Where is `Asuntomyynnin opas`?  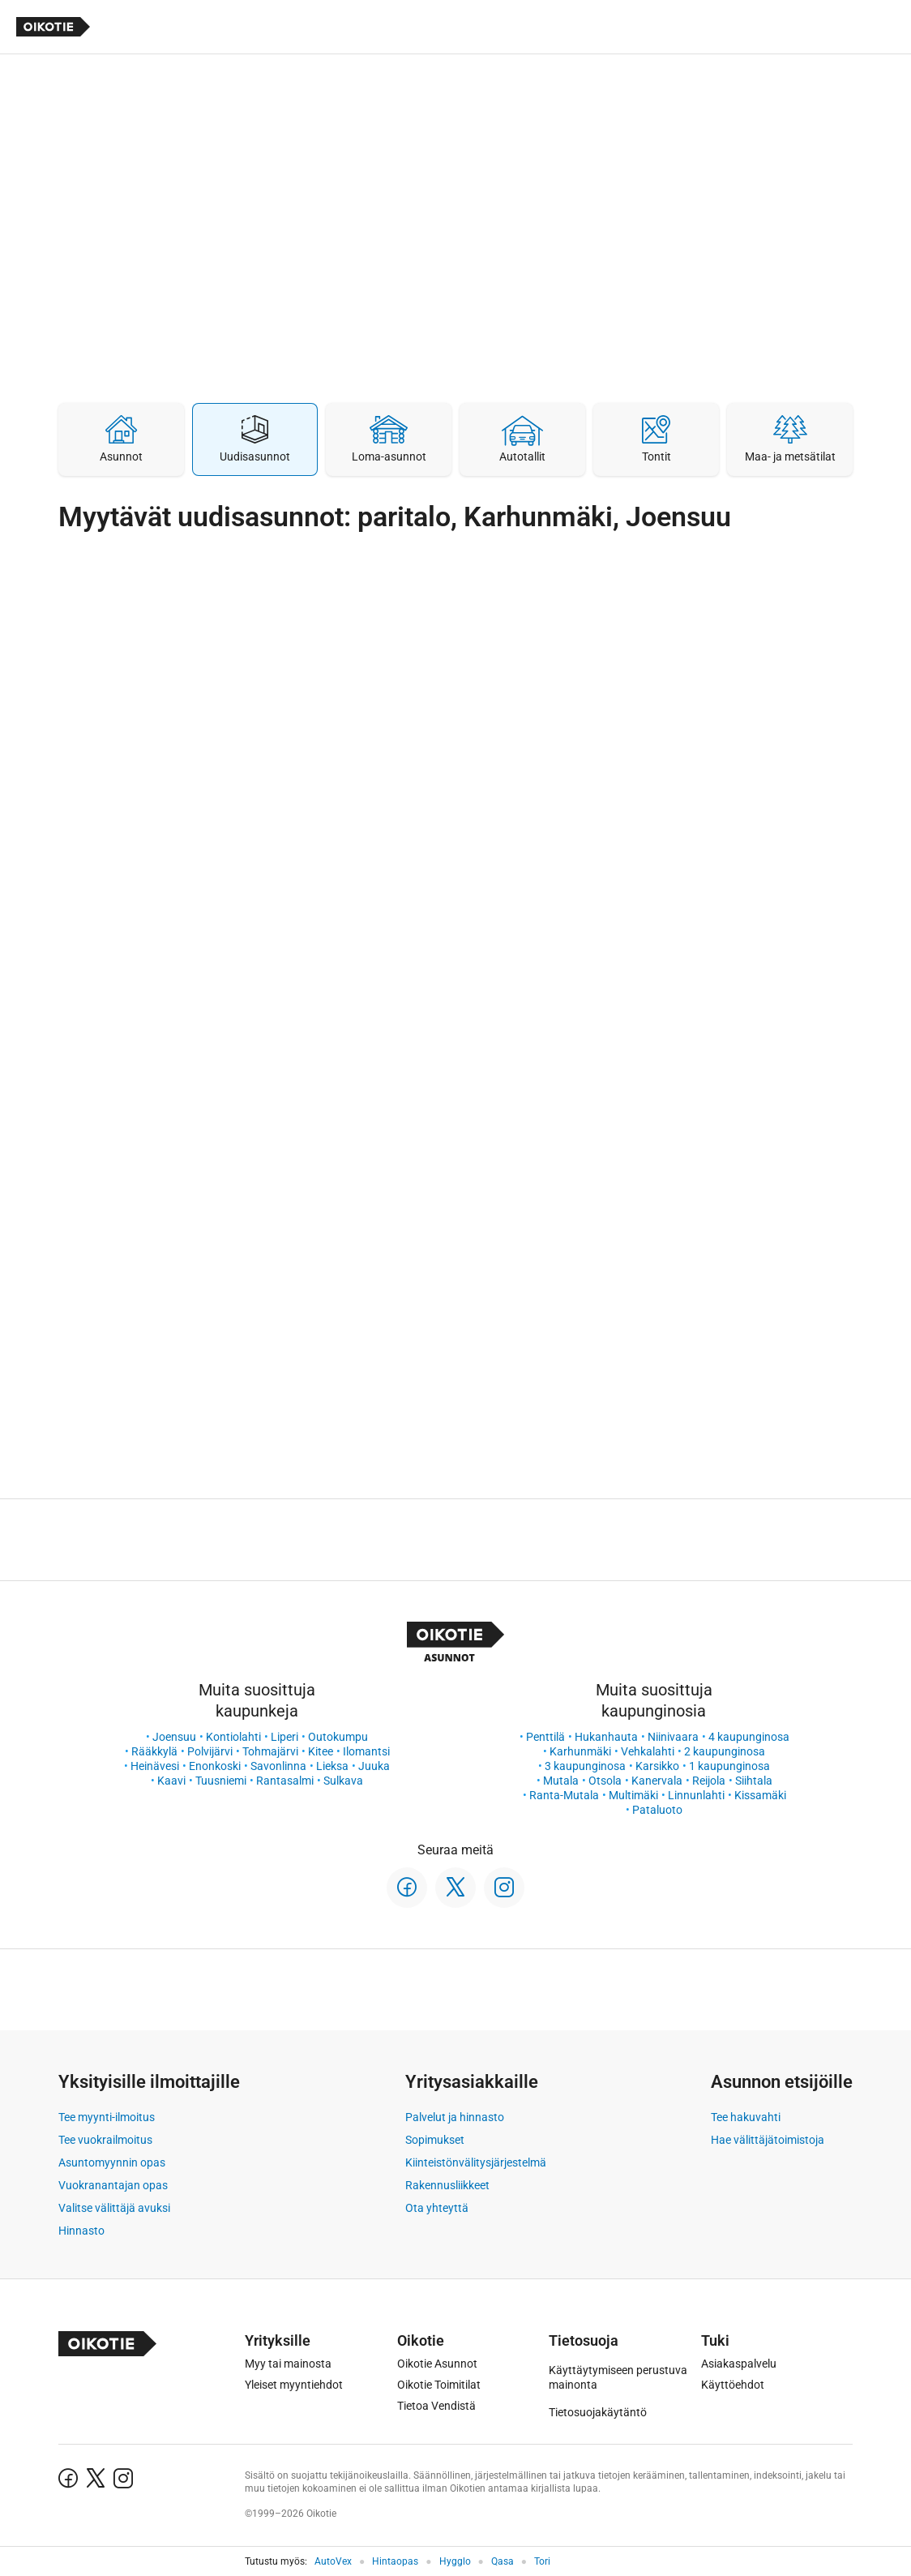 Asuntomyynnin opas is located at coordinates (111, 2162).